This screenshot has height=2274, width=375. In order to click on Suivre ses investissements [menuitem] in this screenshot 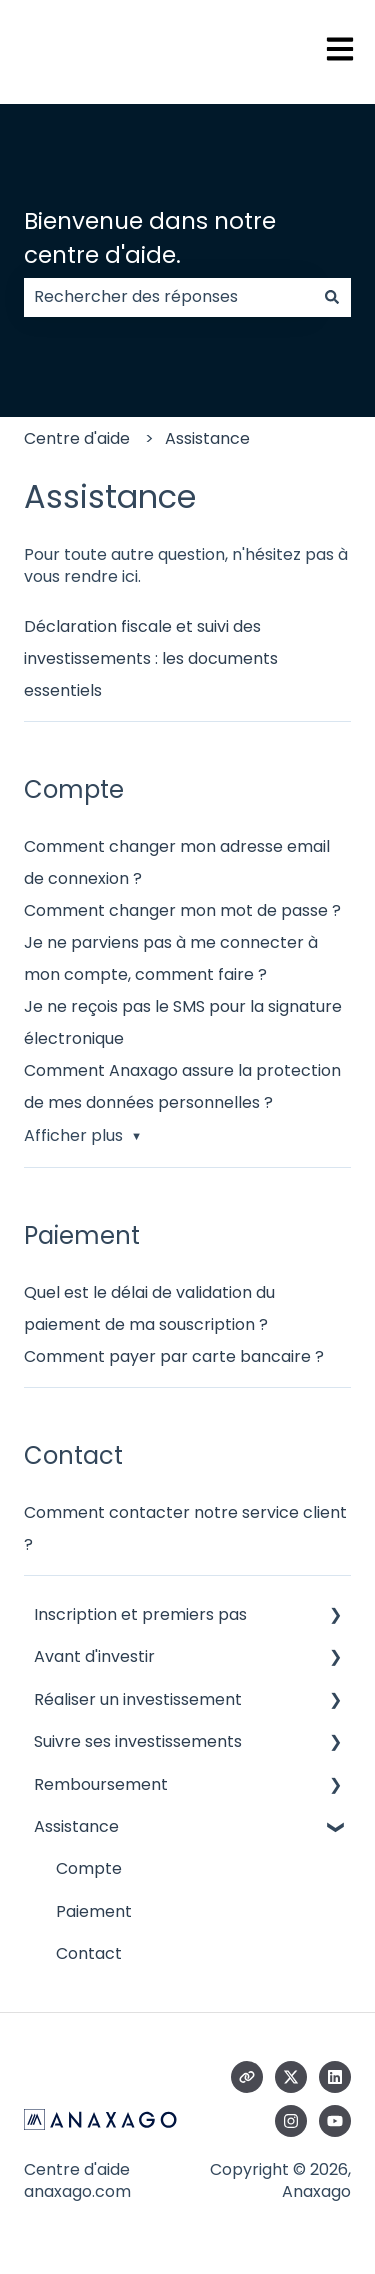, I will do `click(138, 1741)`.